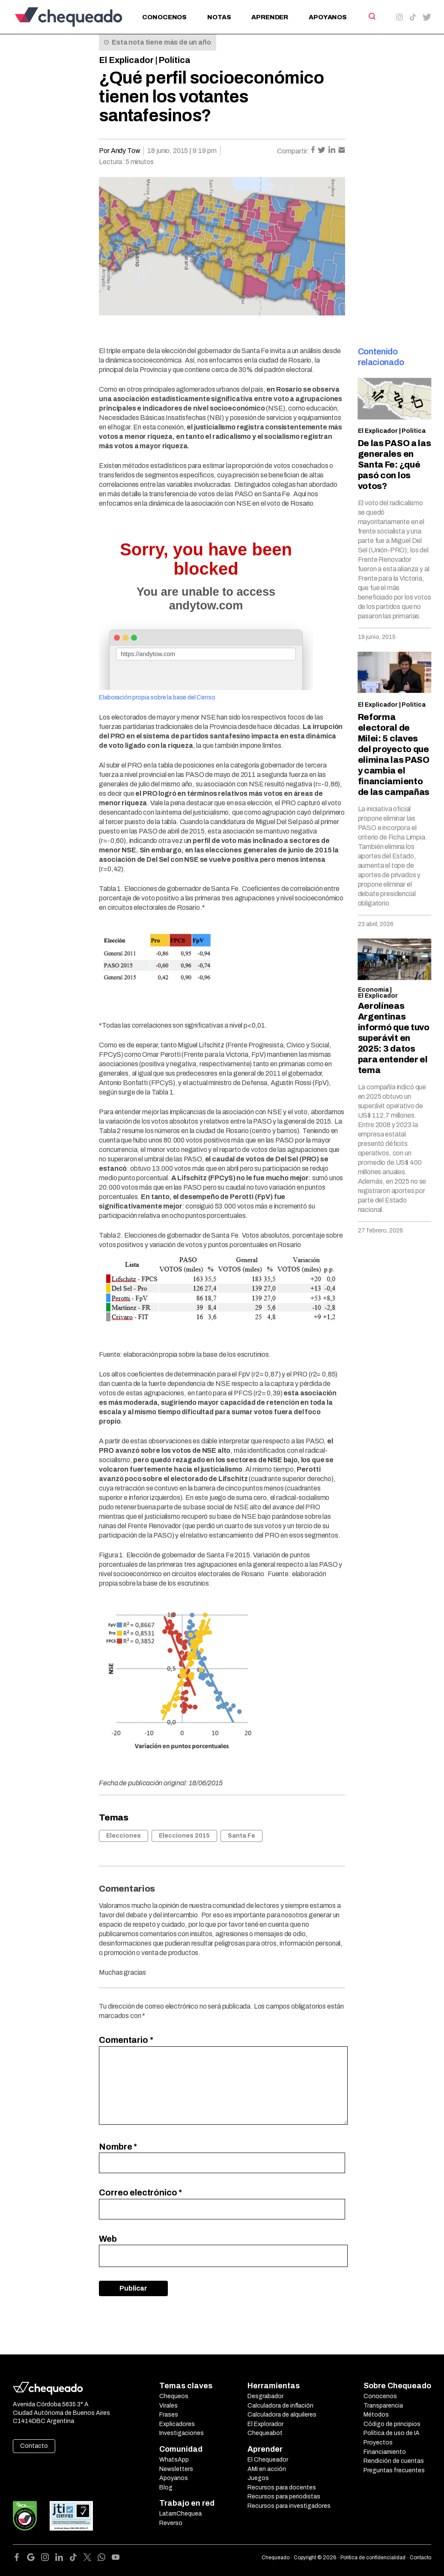 The image size is (444, 2576). Describe the element at coordinates (174, 2459) in the screenshot. I see `WhatsApp` at that location.